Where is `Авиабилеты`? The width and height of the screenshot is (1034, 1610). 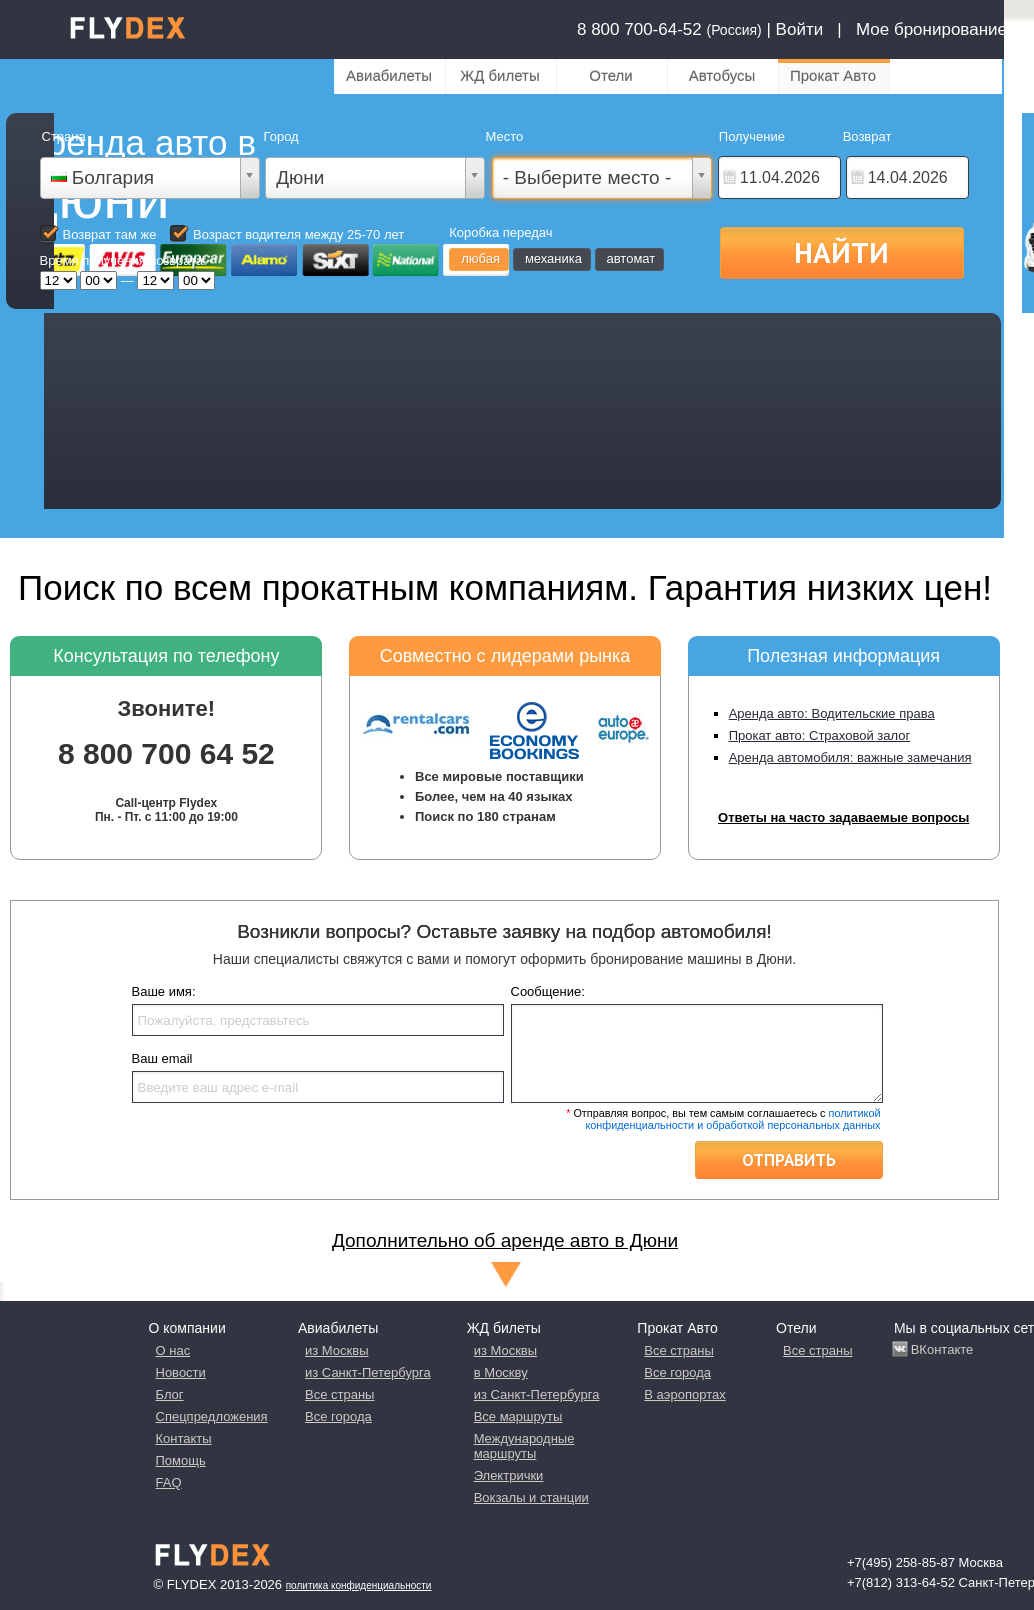
Авиабилеты is located at coordinates (389, 75).